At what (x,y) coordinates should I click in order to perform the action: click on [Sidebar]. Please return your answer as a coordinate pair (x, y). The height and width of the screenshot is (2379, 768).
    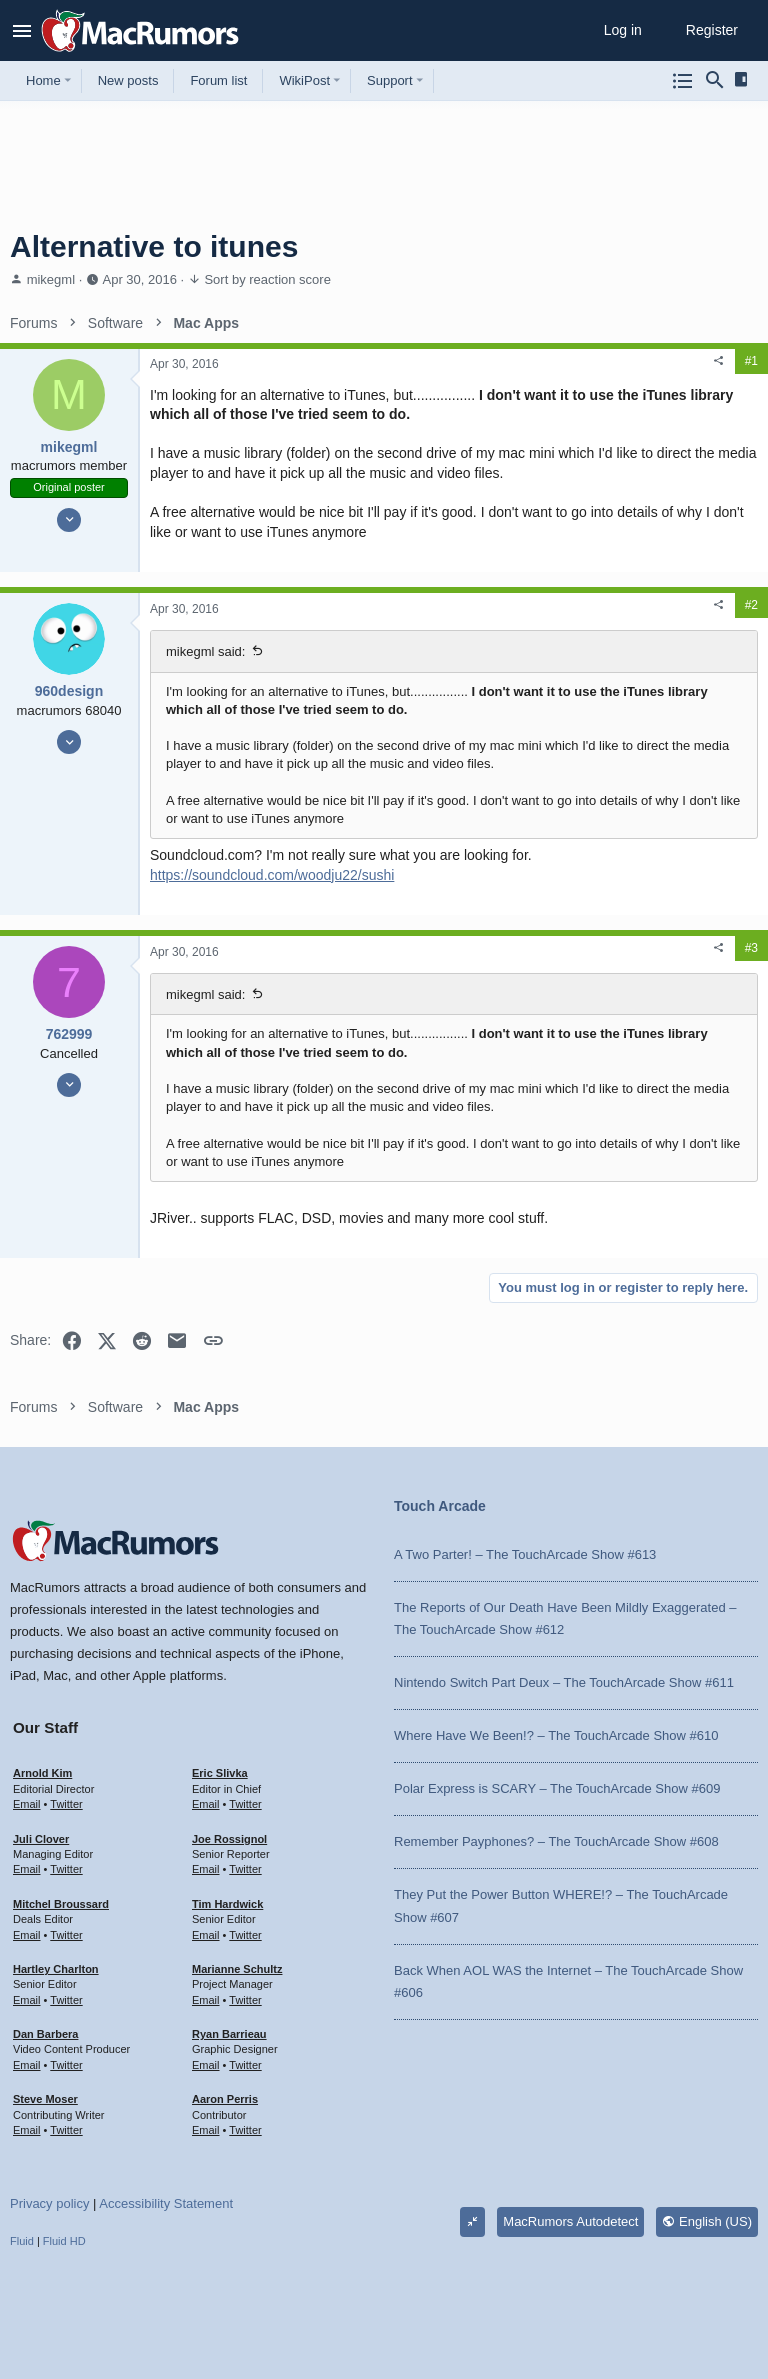
    Looking at the image, I should click on (744, 80).